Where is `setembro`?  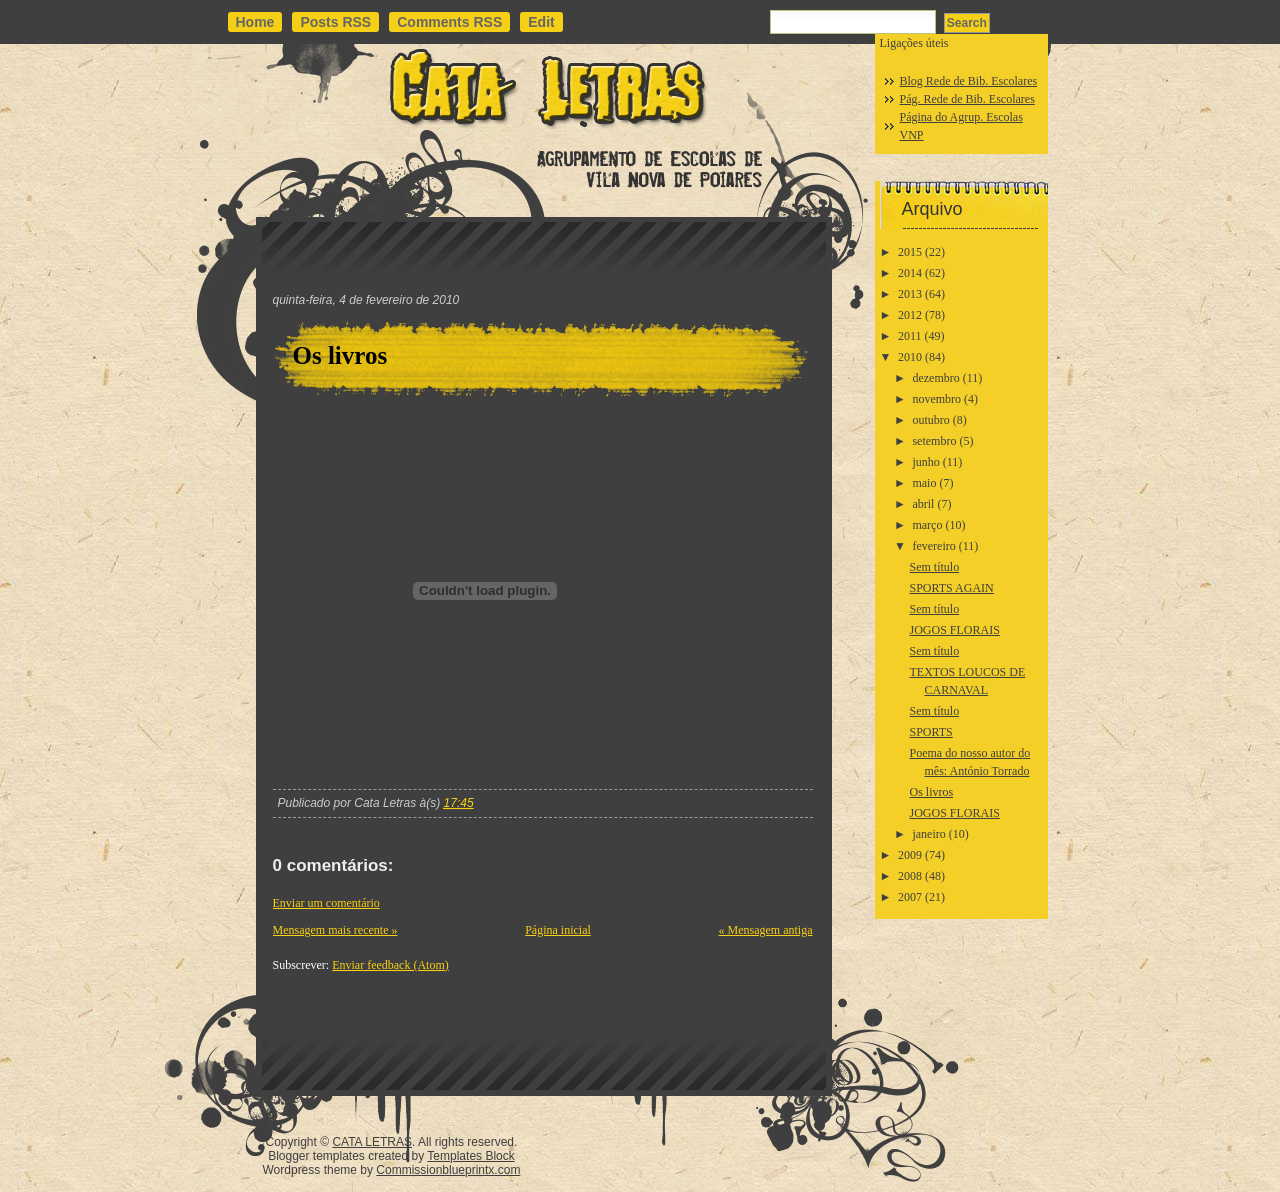
setembro is located at coordinates (934, 441).